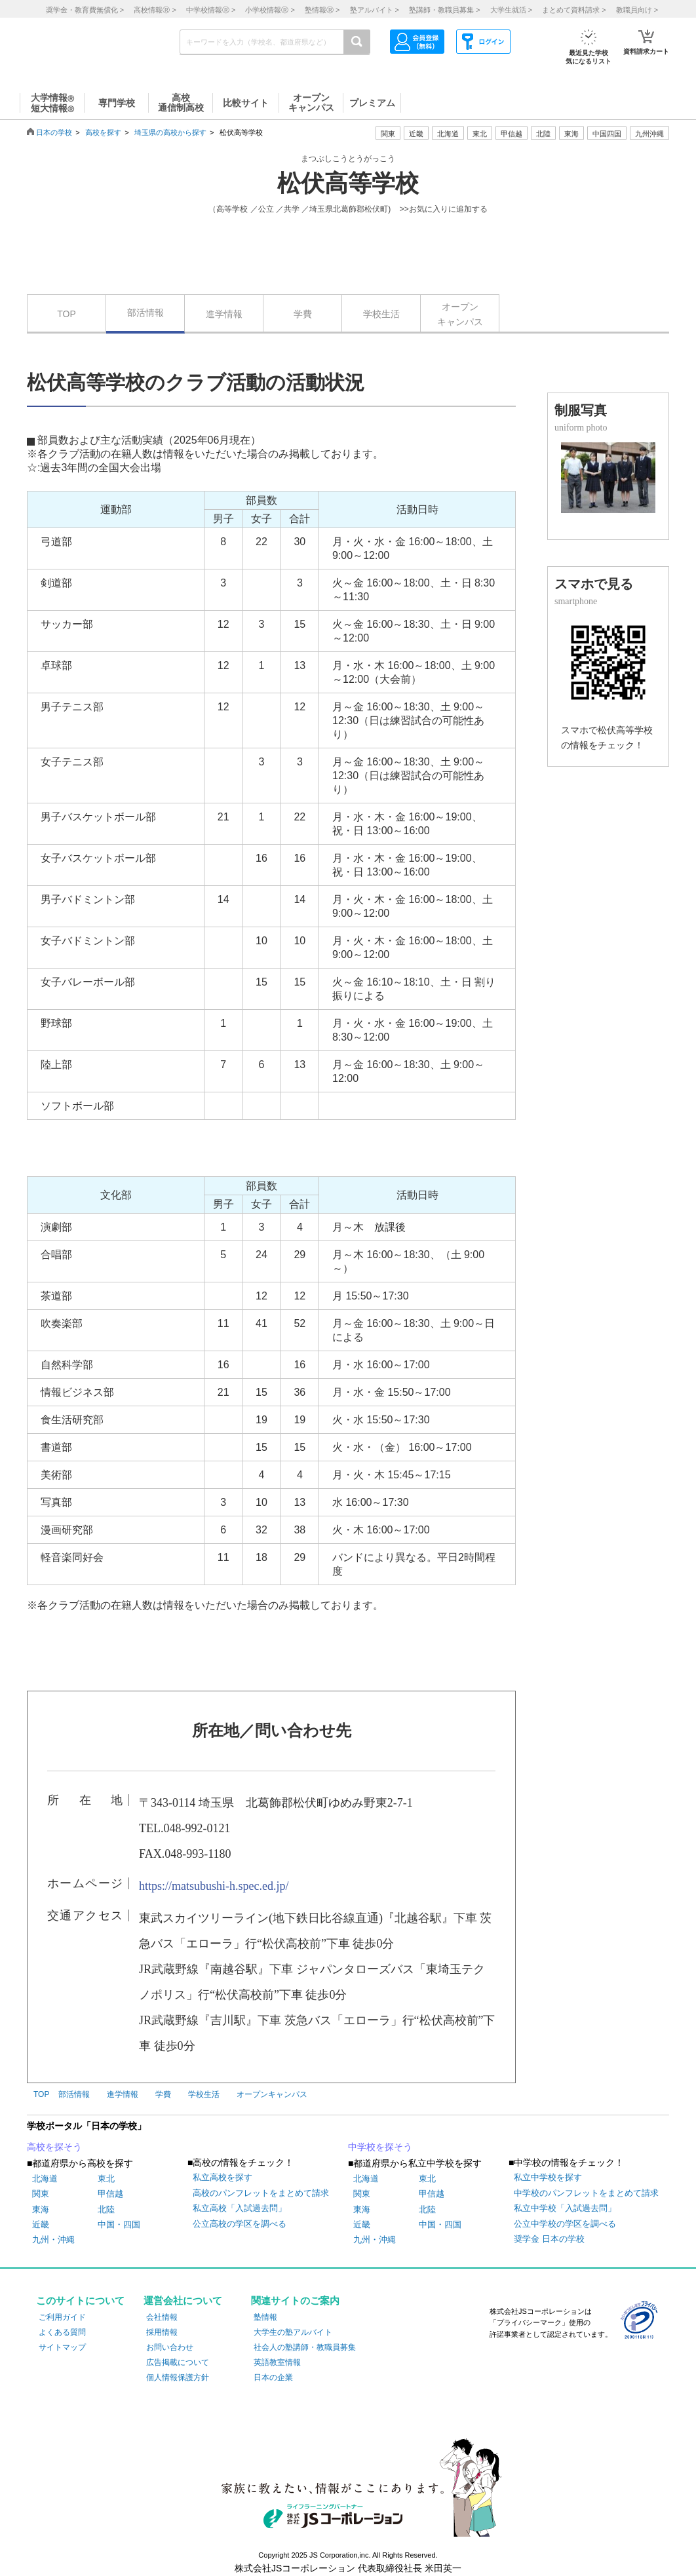 This screenshot has width=696, height=2576. What do you see at coordinates (177, 2362) in the screenshot?
I see `広告掲載について` at bounding box center [177, 2362].